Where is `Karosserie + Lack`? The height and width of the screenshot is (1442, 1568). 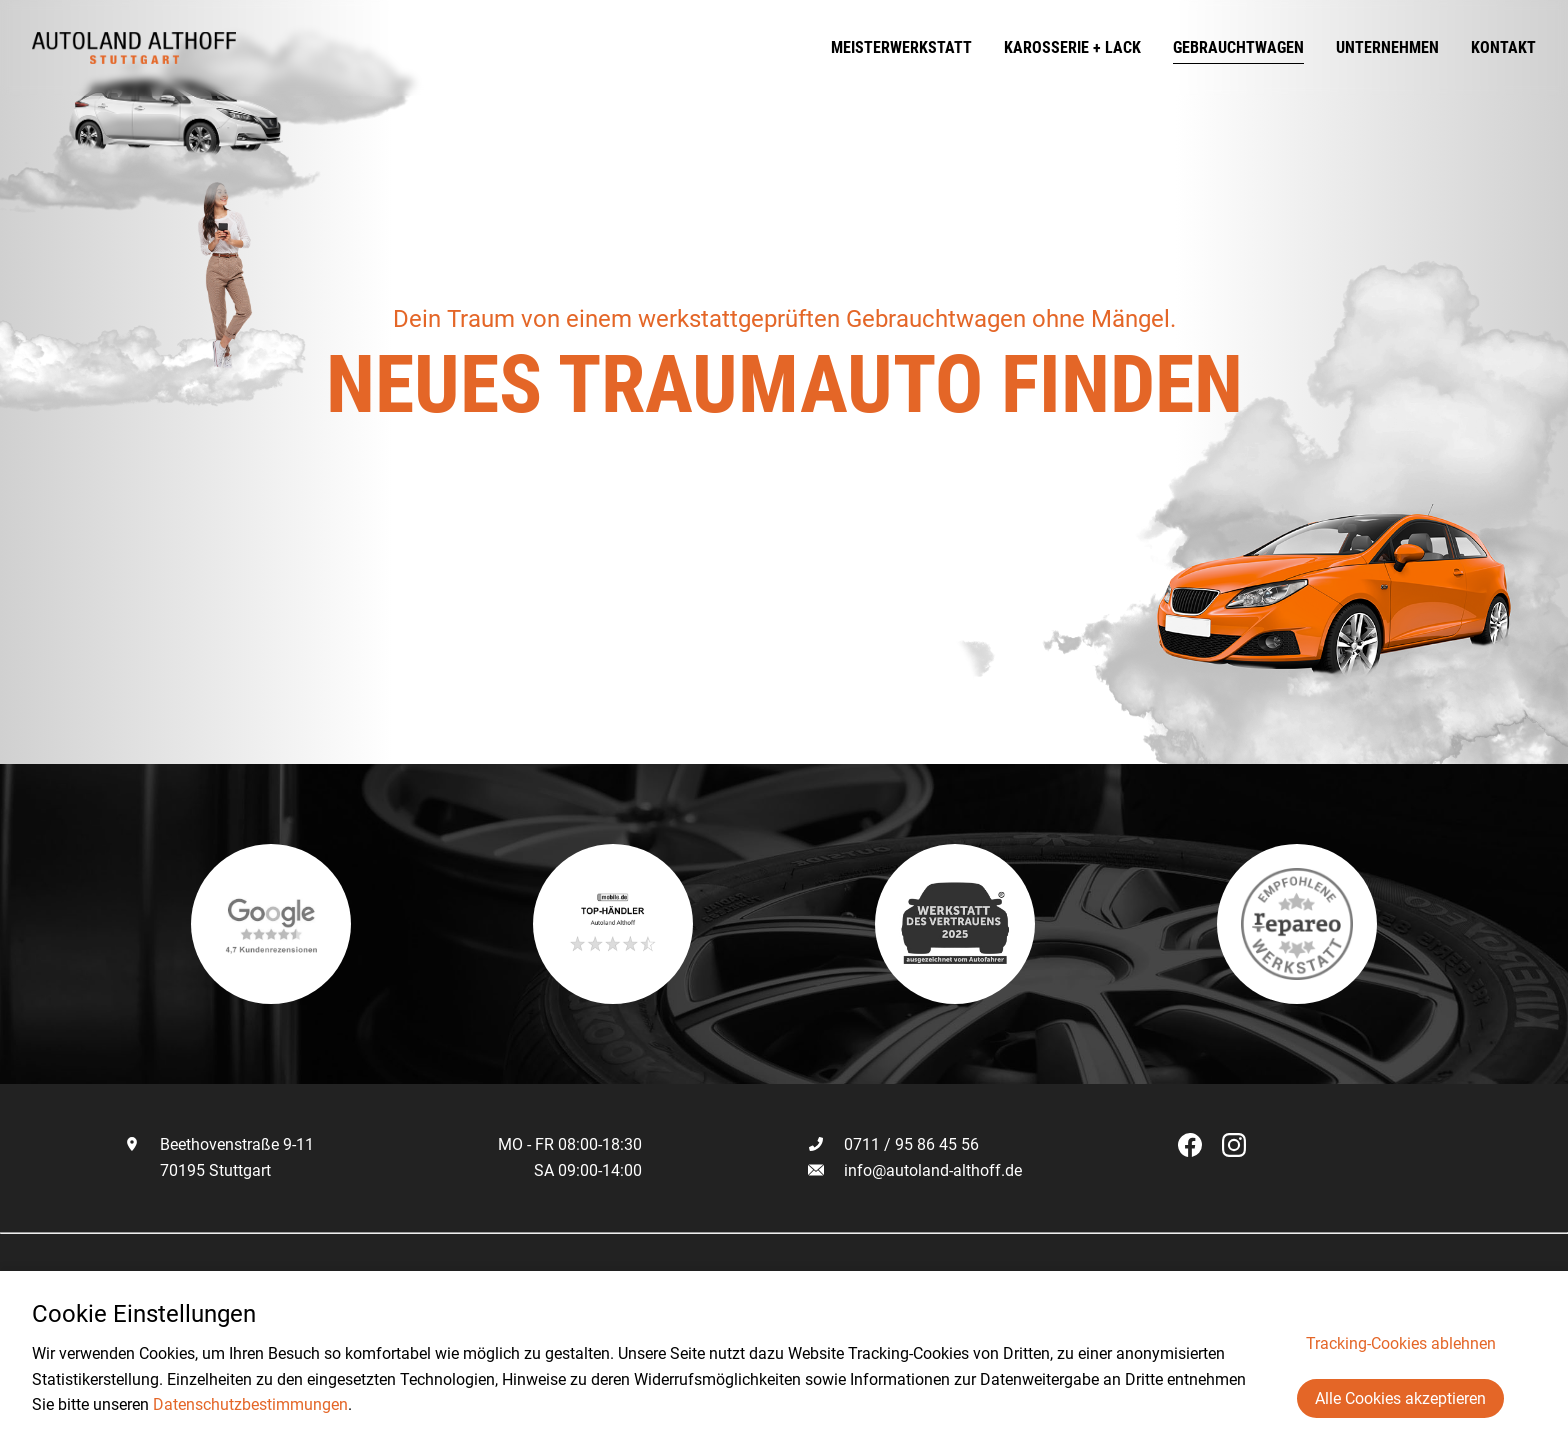 Karosserie + Lack is located at coordinates (1072, 47).